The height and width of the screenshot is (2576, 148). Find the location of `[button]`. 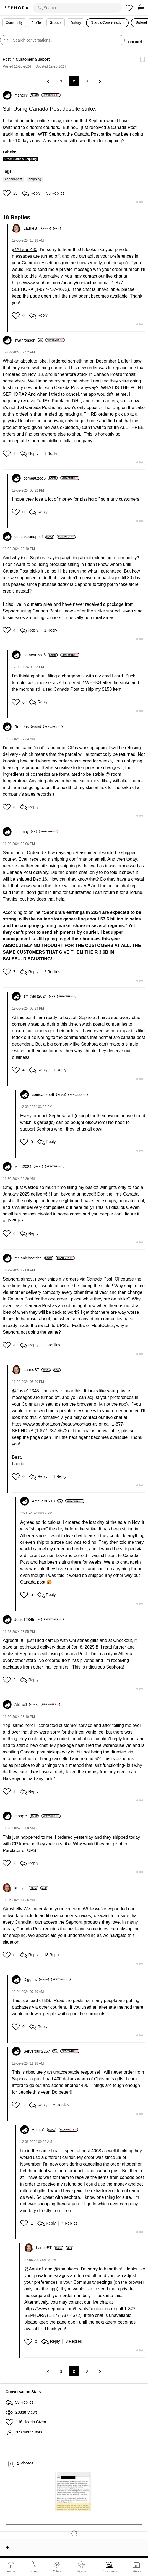

[button] is located at coordinates (7, 193).